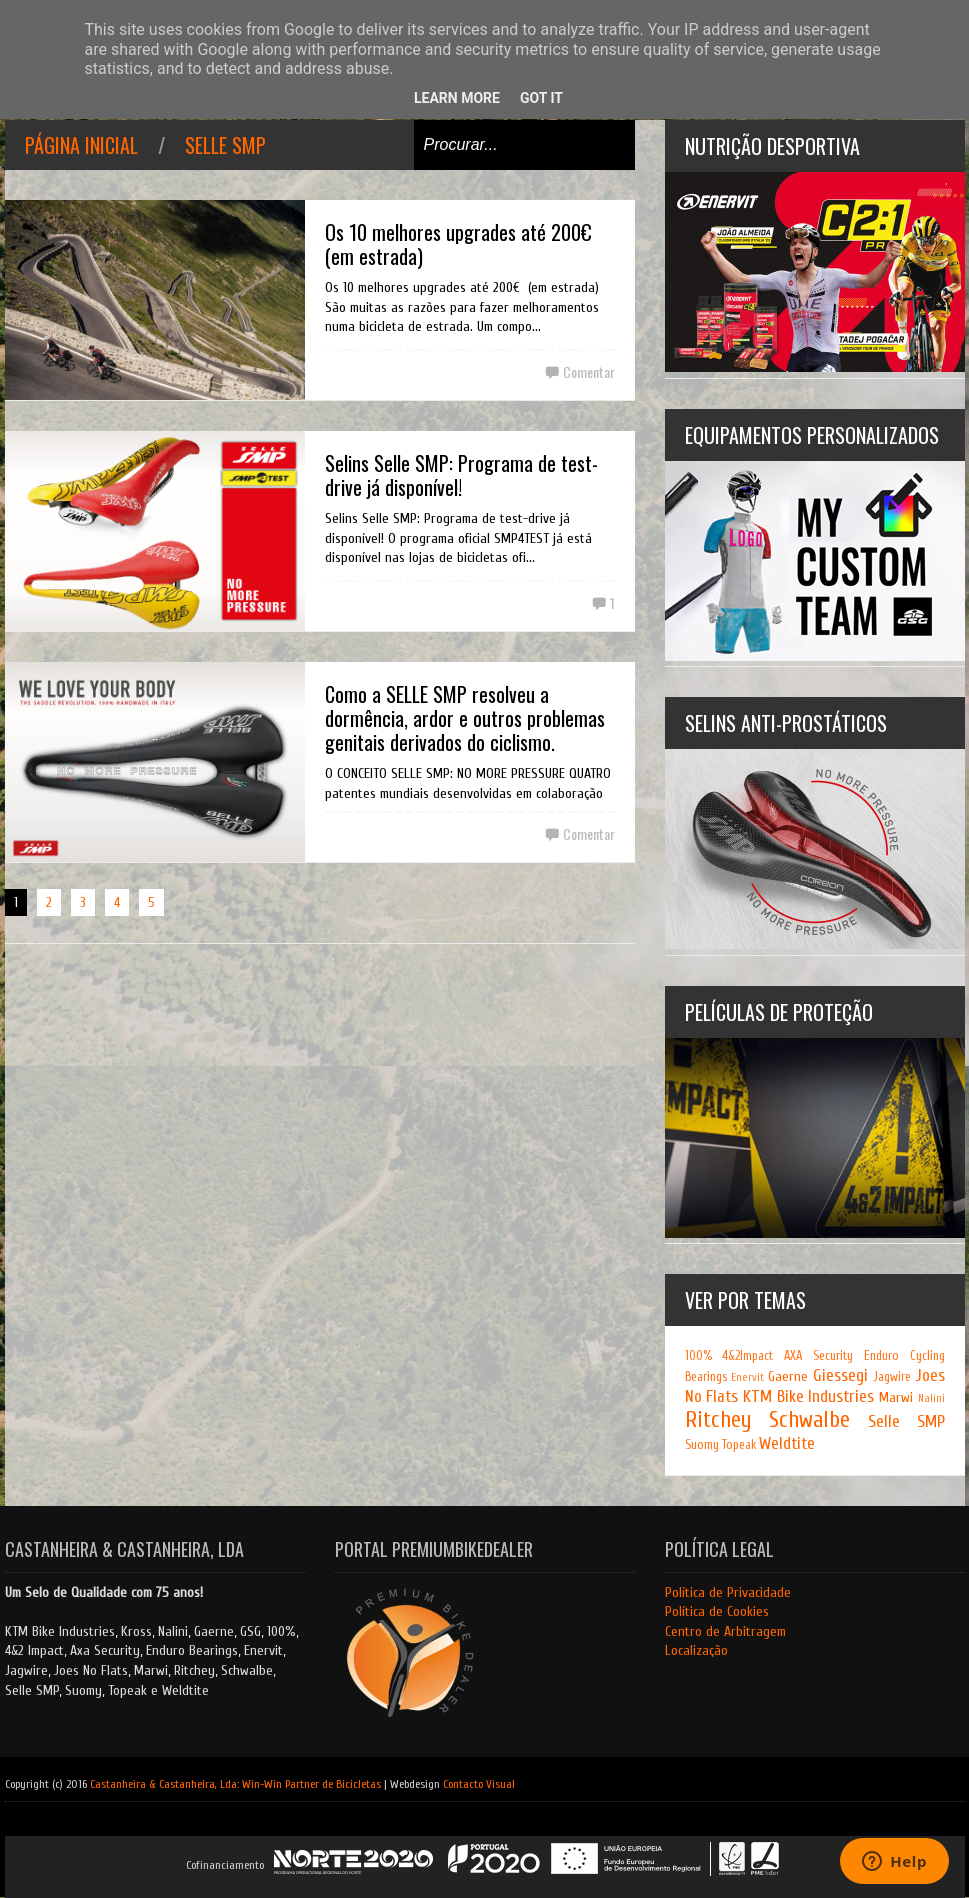  I want to click on Castanheira & Castanheira, Lda: Win-Win Partner de Bicicletas, so click(235, 1784).